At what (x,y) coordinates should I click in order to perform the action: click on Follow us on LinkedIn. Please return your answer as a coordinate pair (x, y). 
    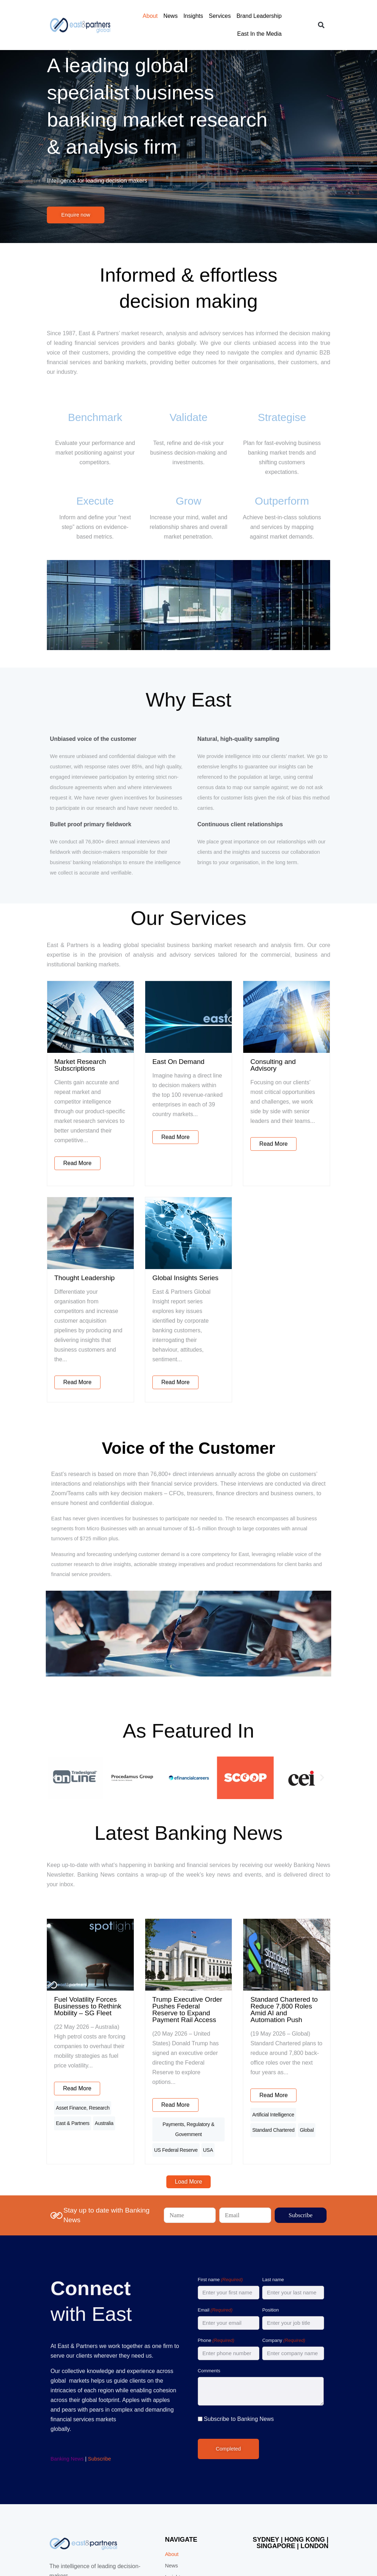
    Looking at the image, I should click on (324, 2551).